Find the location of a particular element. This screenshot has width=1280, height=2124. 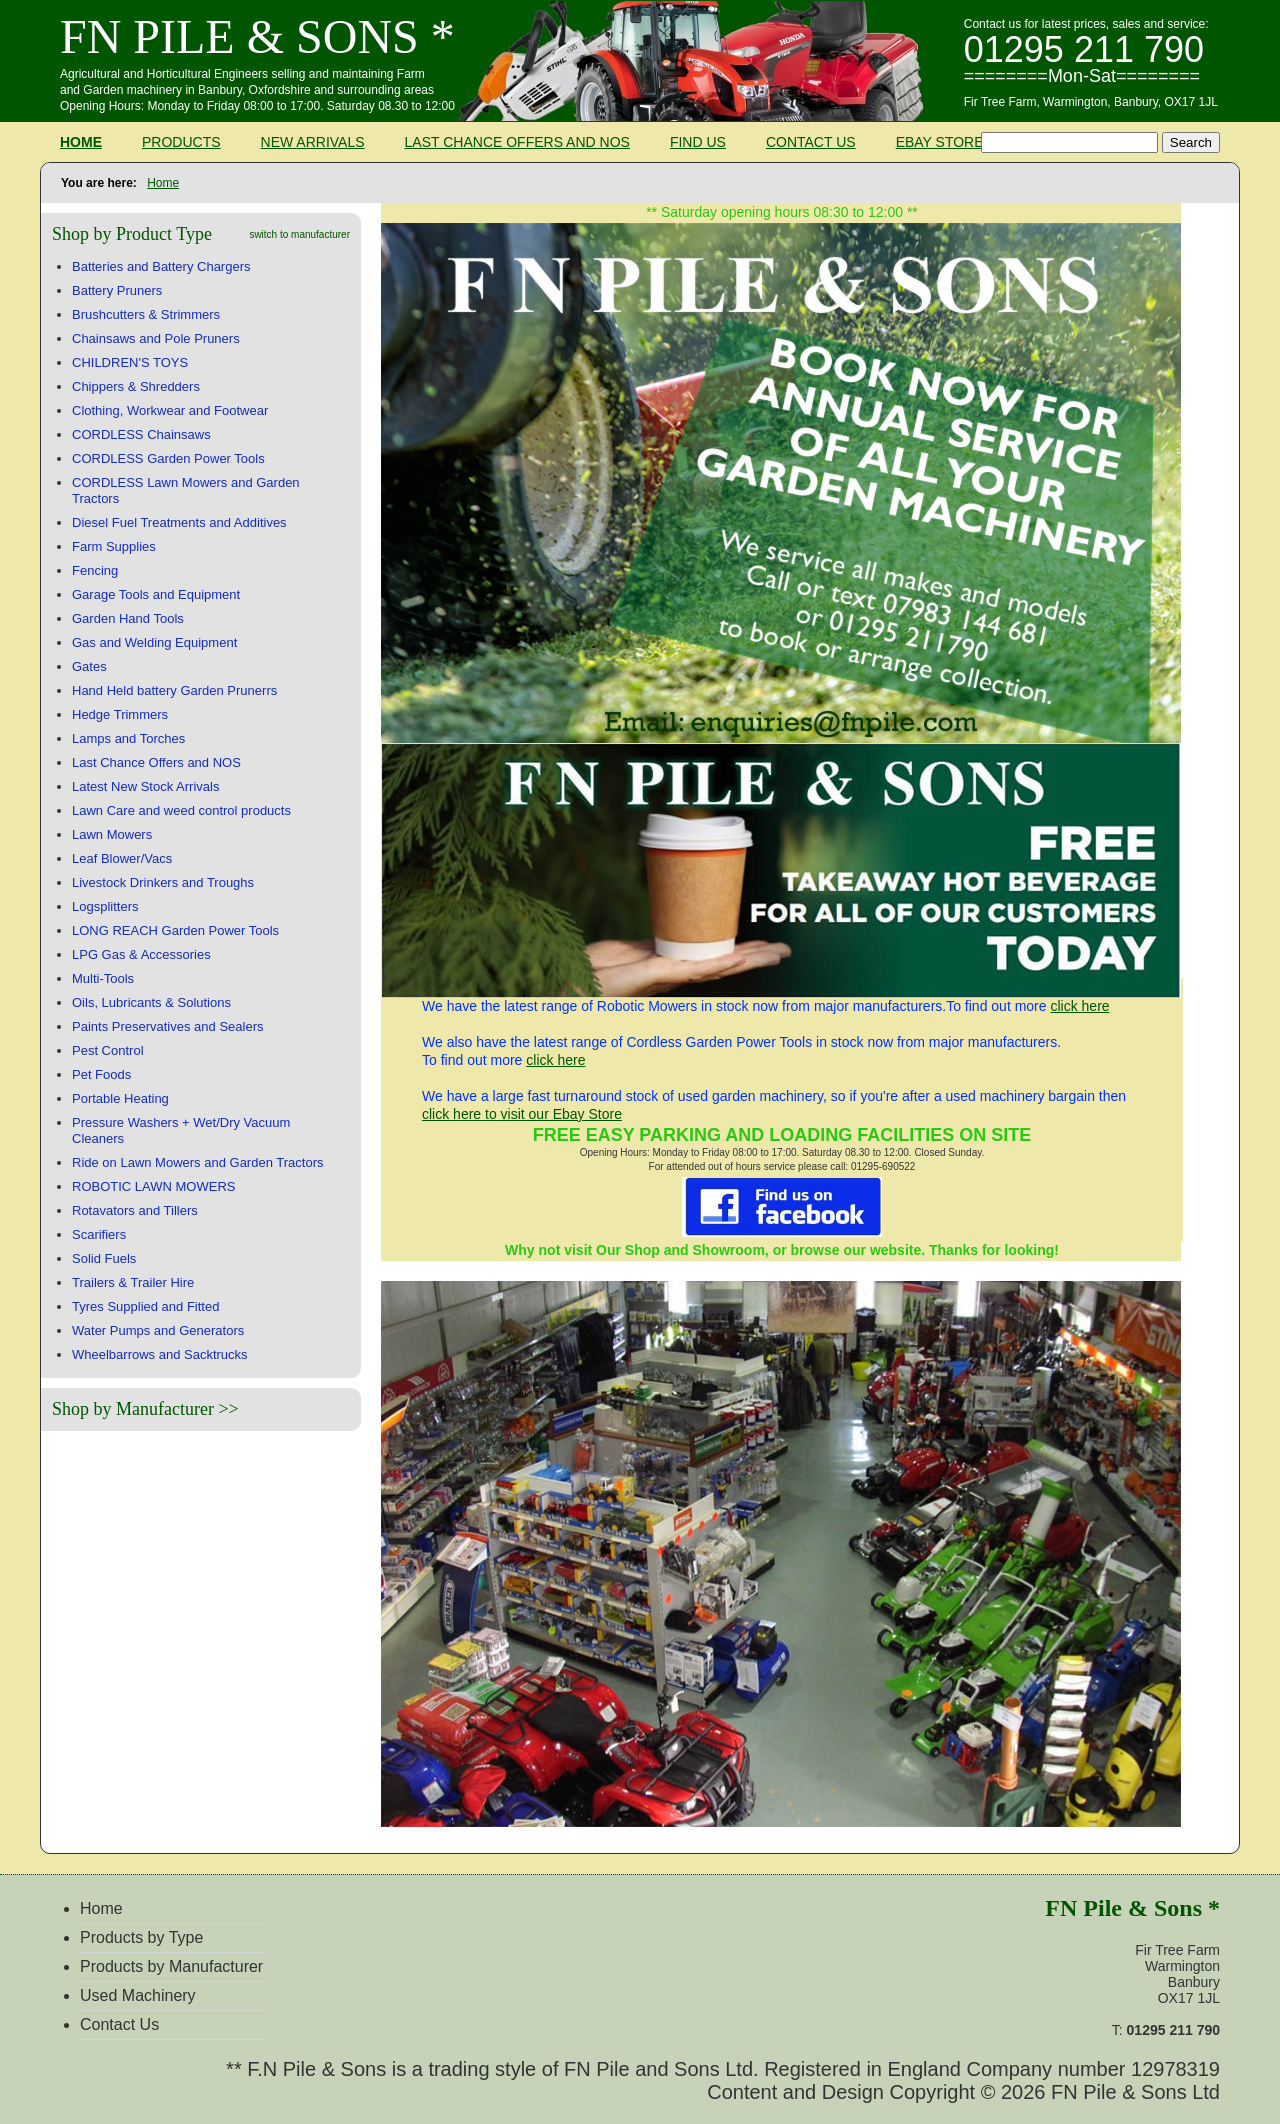

click here is located at coordinates (1079, 1006).